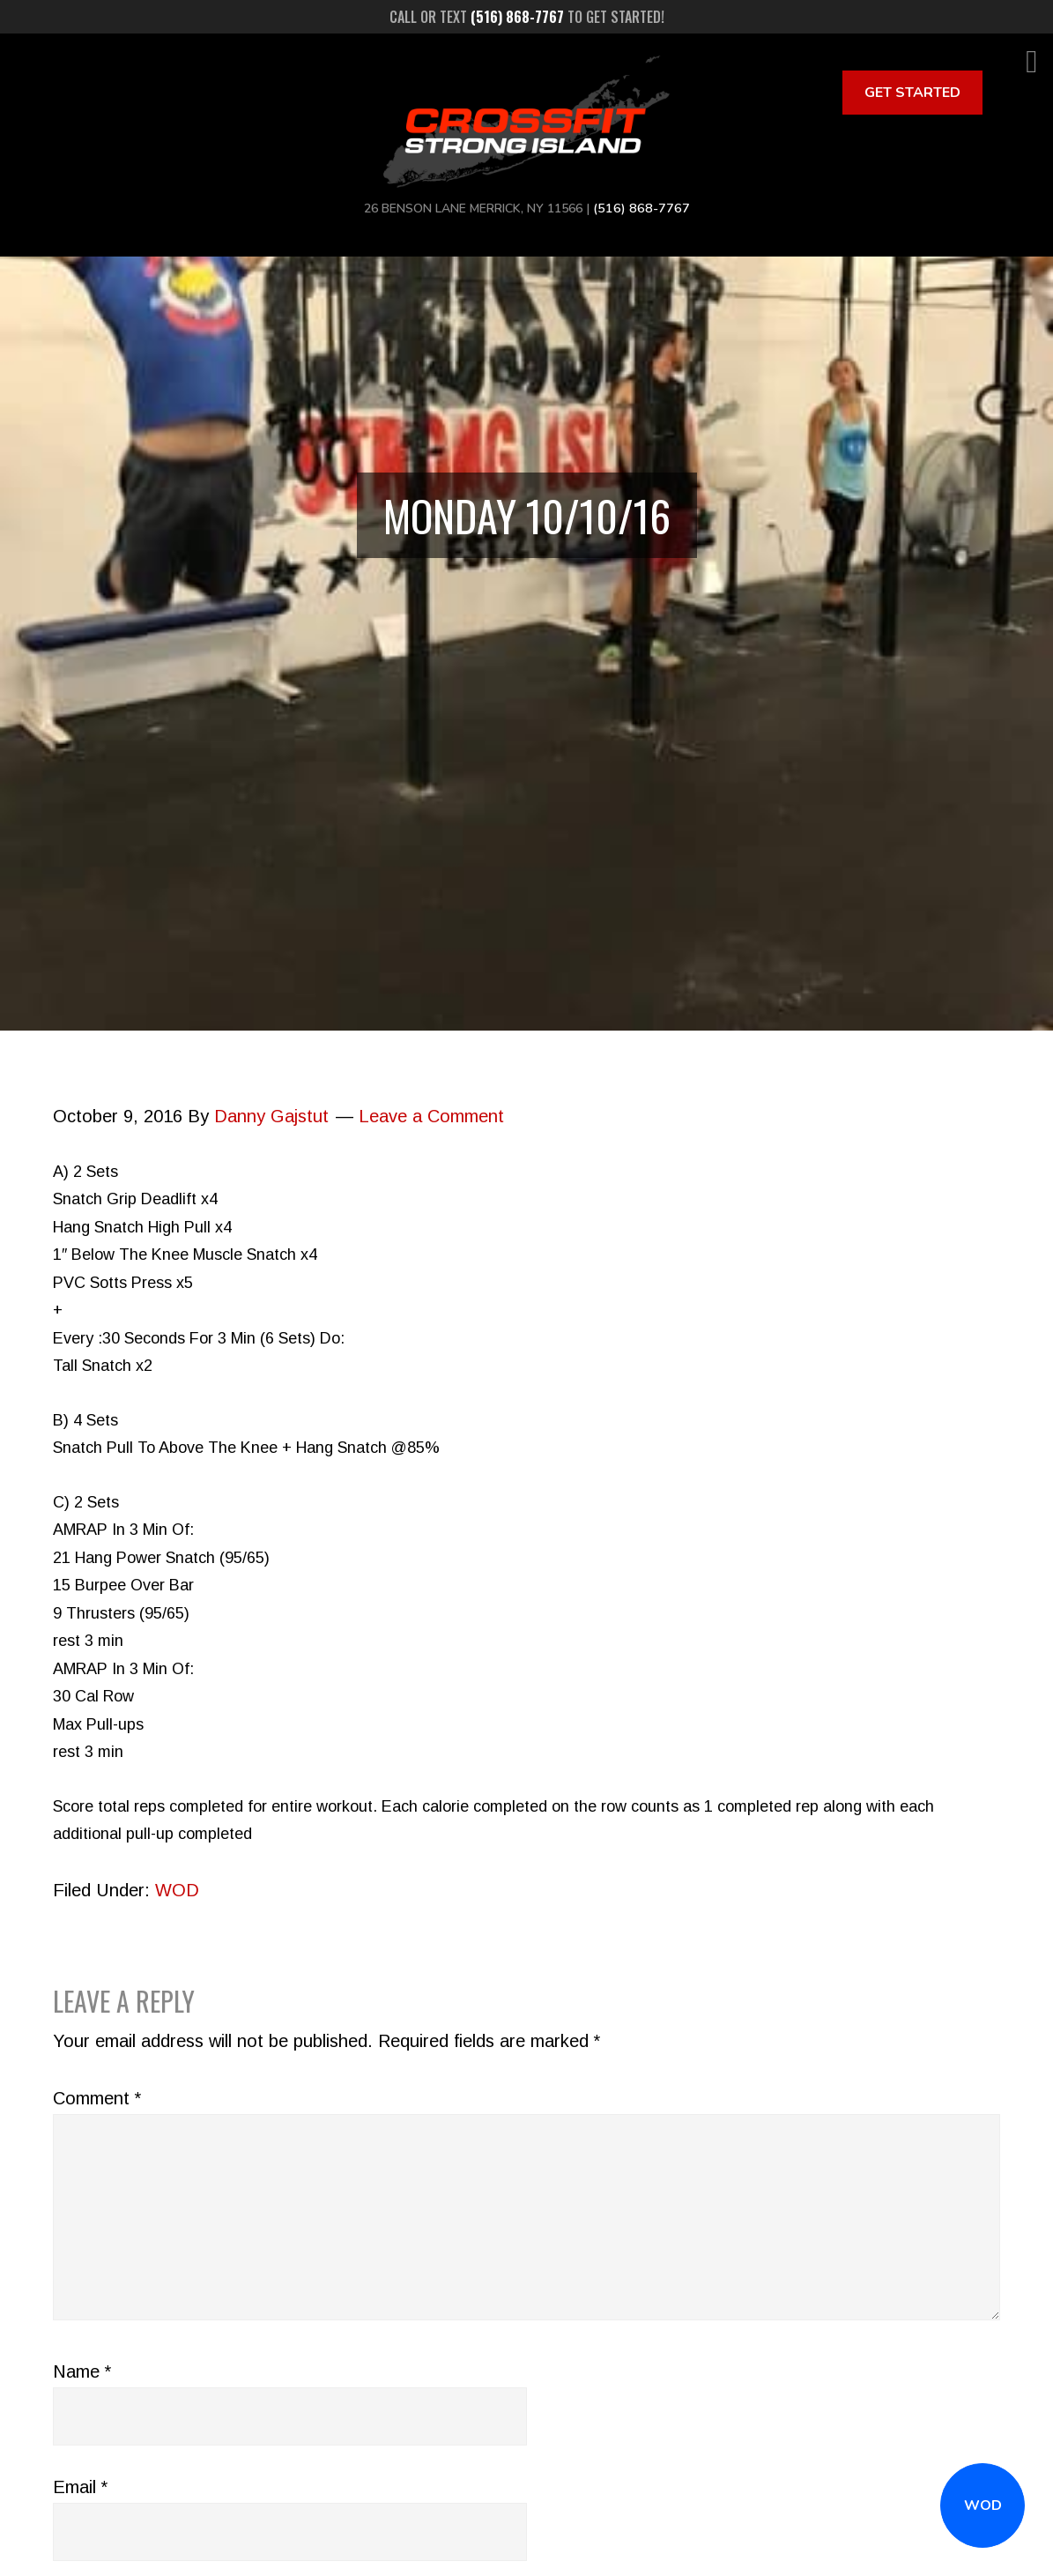 This screenshot has height=2576, width=1053. Describe the element at coordinates (526, 16) in the screenshot. I see `Call or text to get started!` at that location.